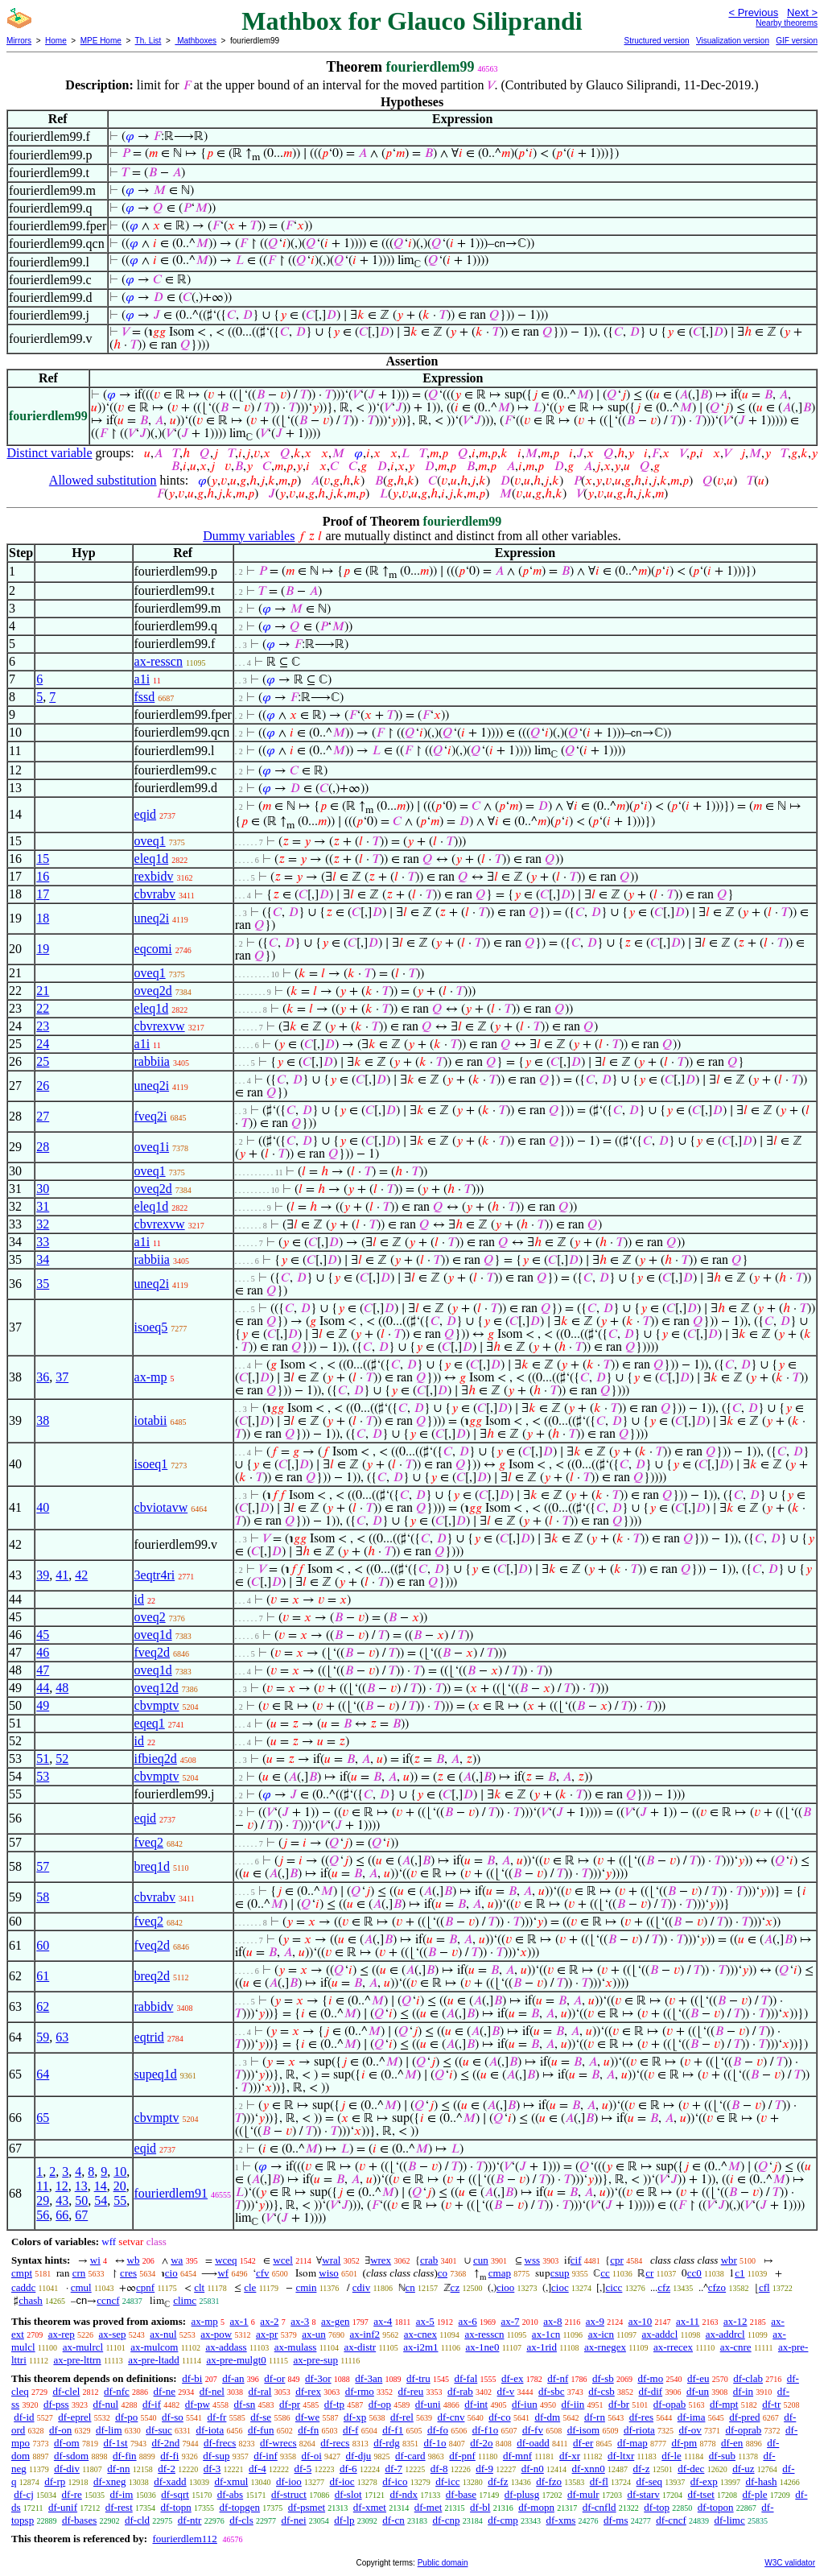 This screenshot has height=2576, width=824. I want to click on df-nfc, so click(117, 2391).